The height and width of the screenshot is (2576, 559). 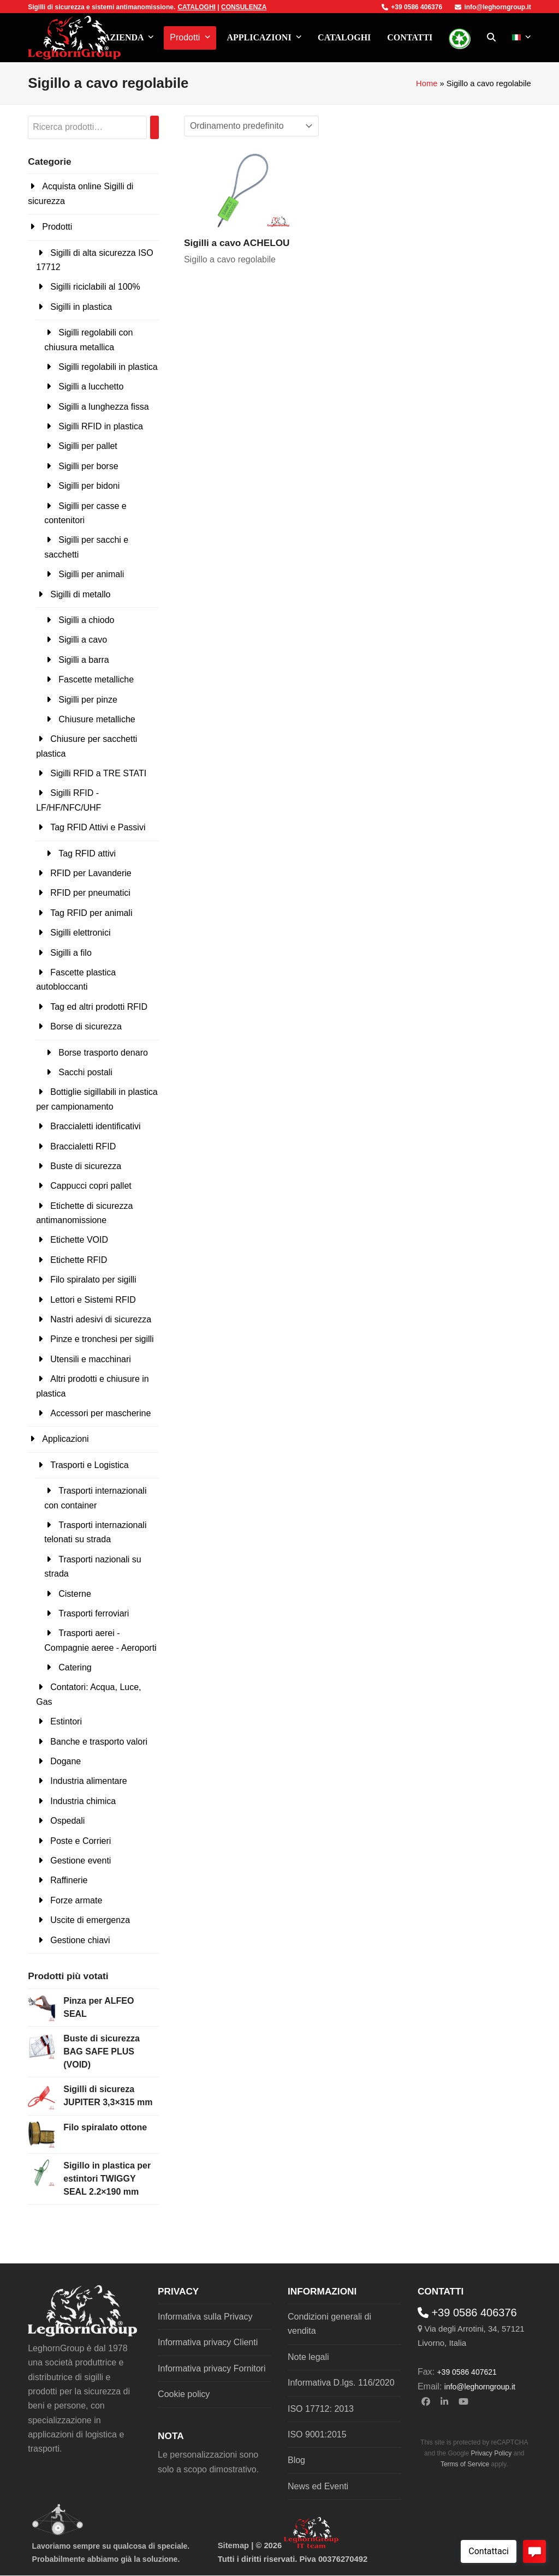 I want to click on Sigilli per borse, so click(x=88, y=466).